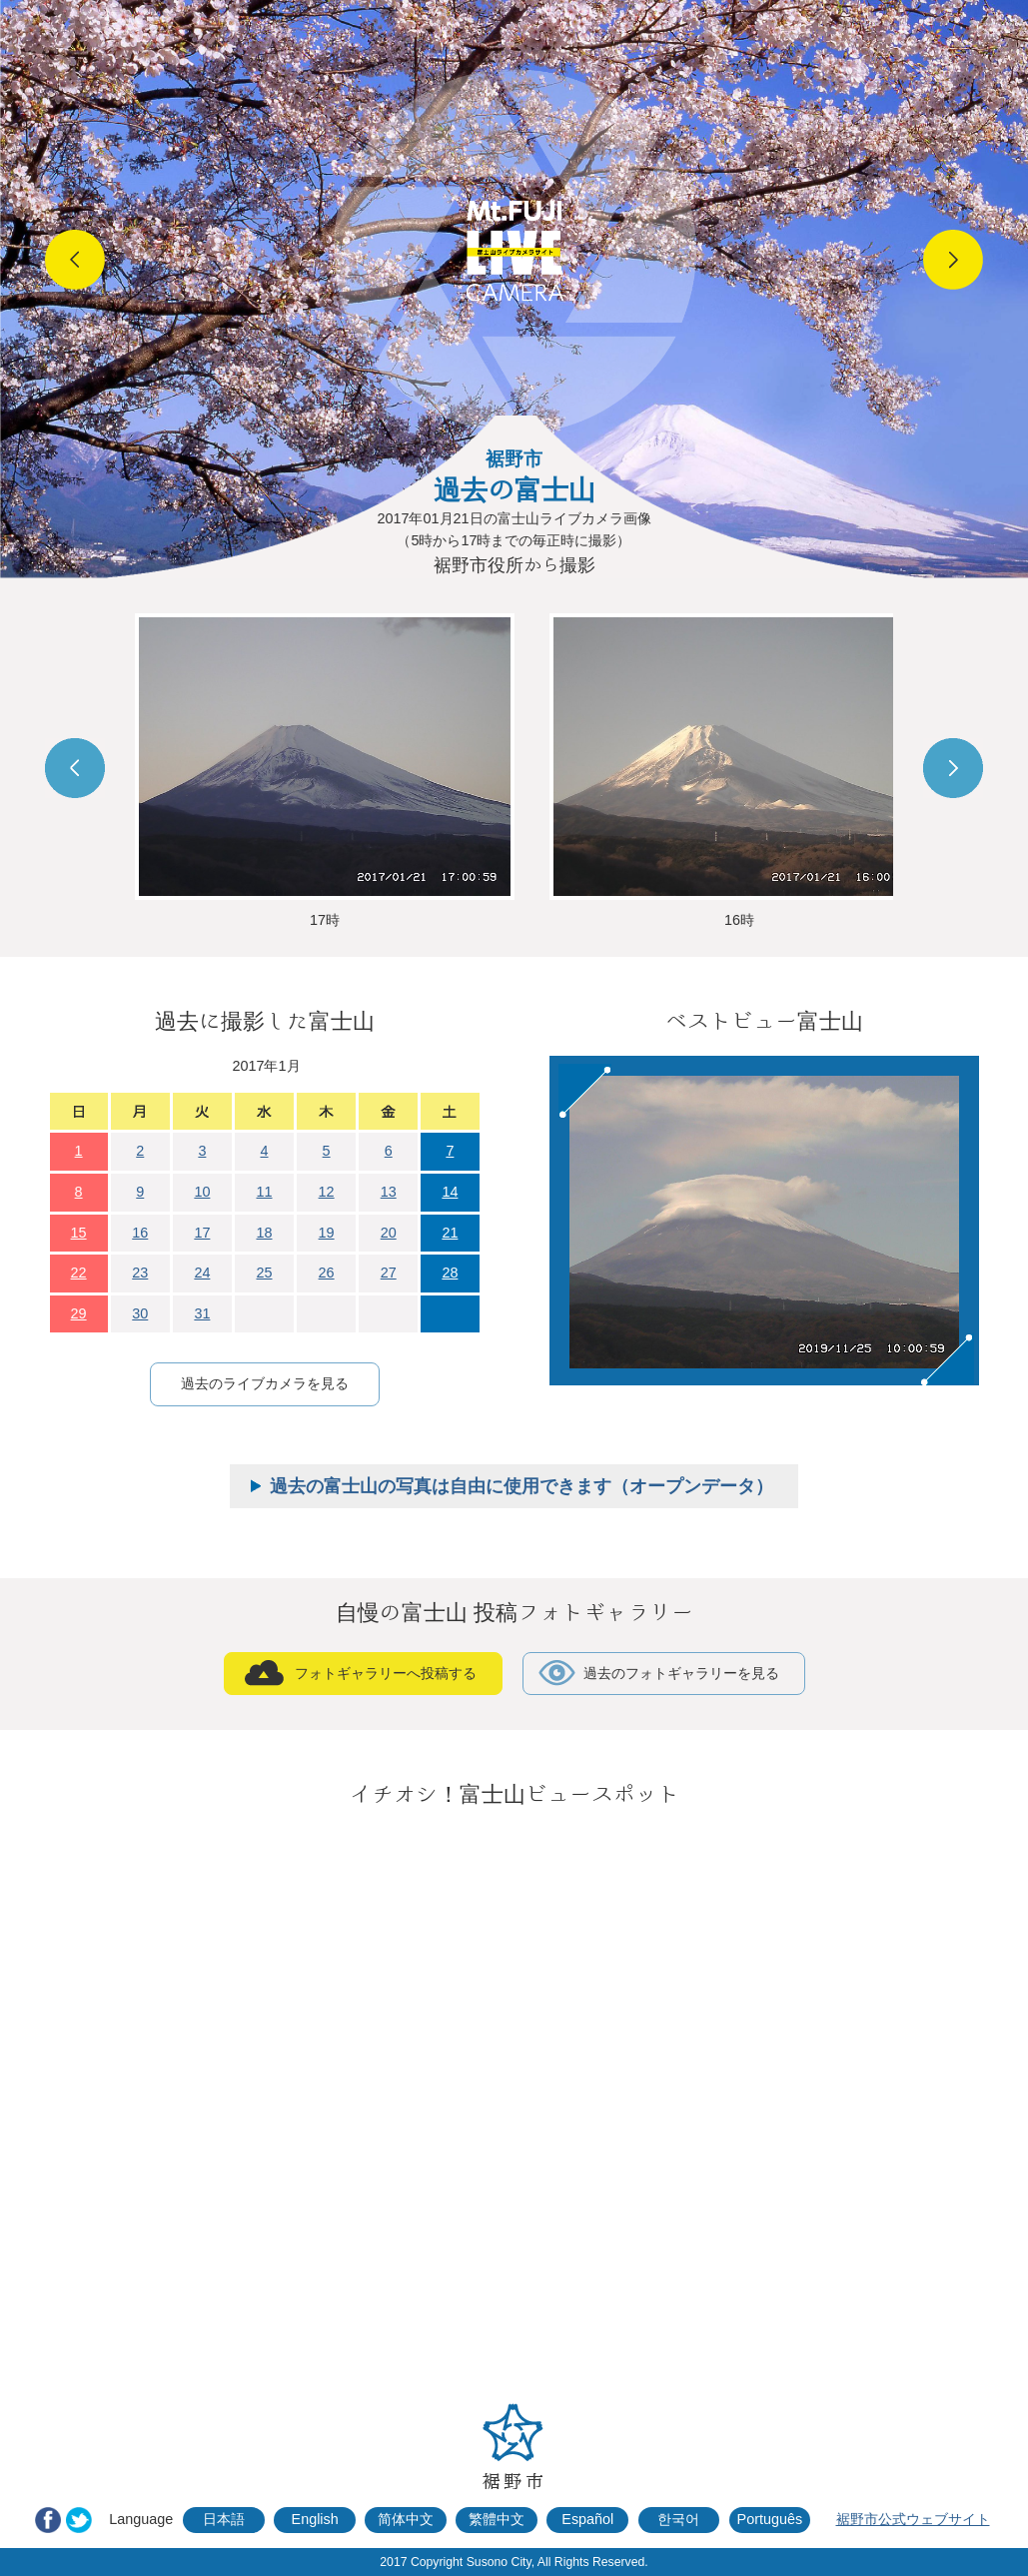 This screenshot has width=1028, height=2576. I want to click on 25, so click(264, 1273).